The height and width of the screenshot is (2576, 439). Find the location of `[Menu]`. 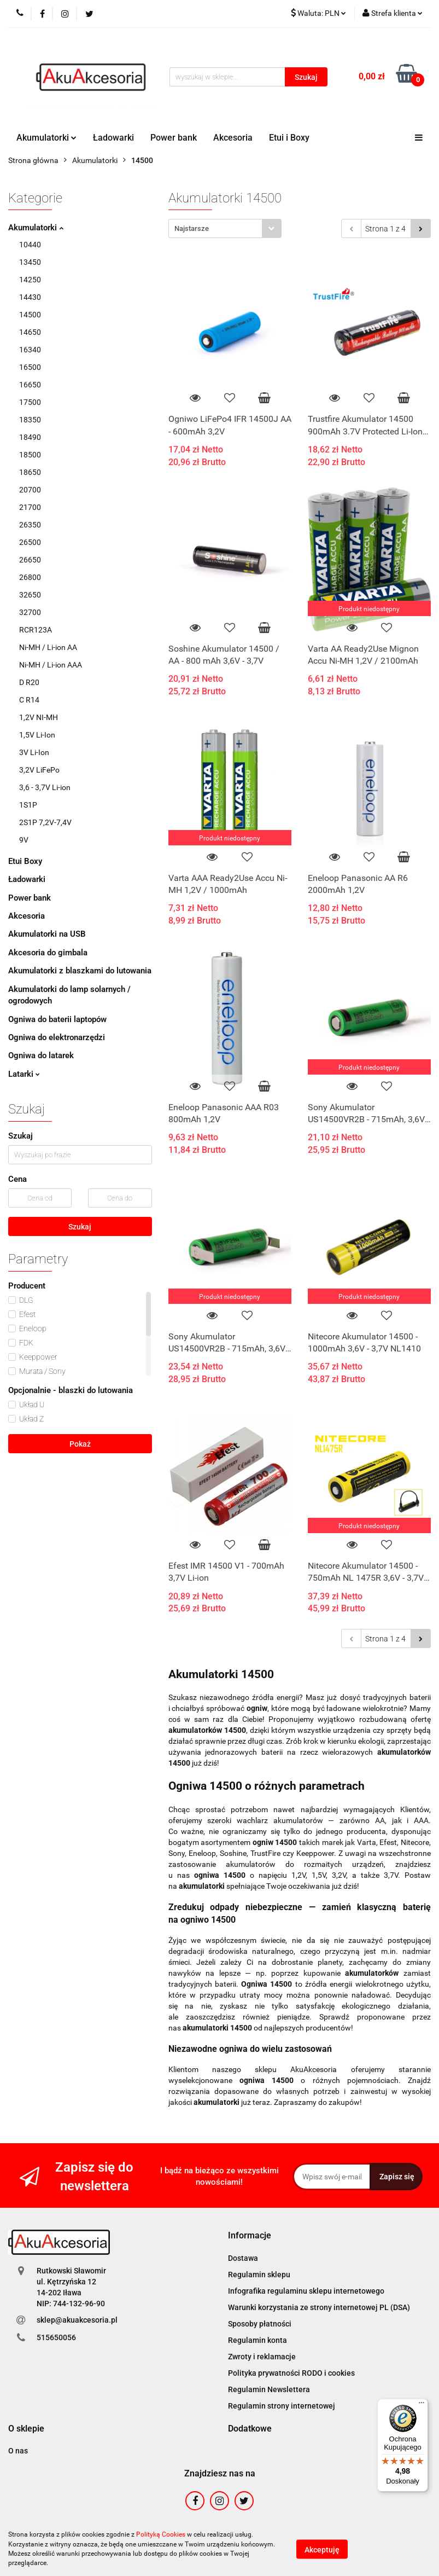

[Menu] is located at coordinates (421, 2405).